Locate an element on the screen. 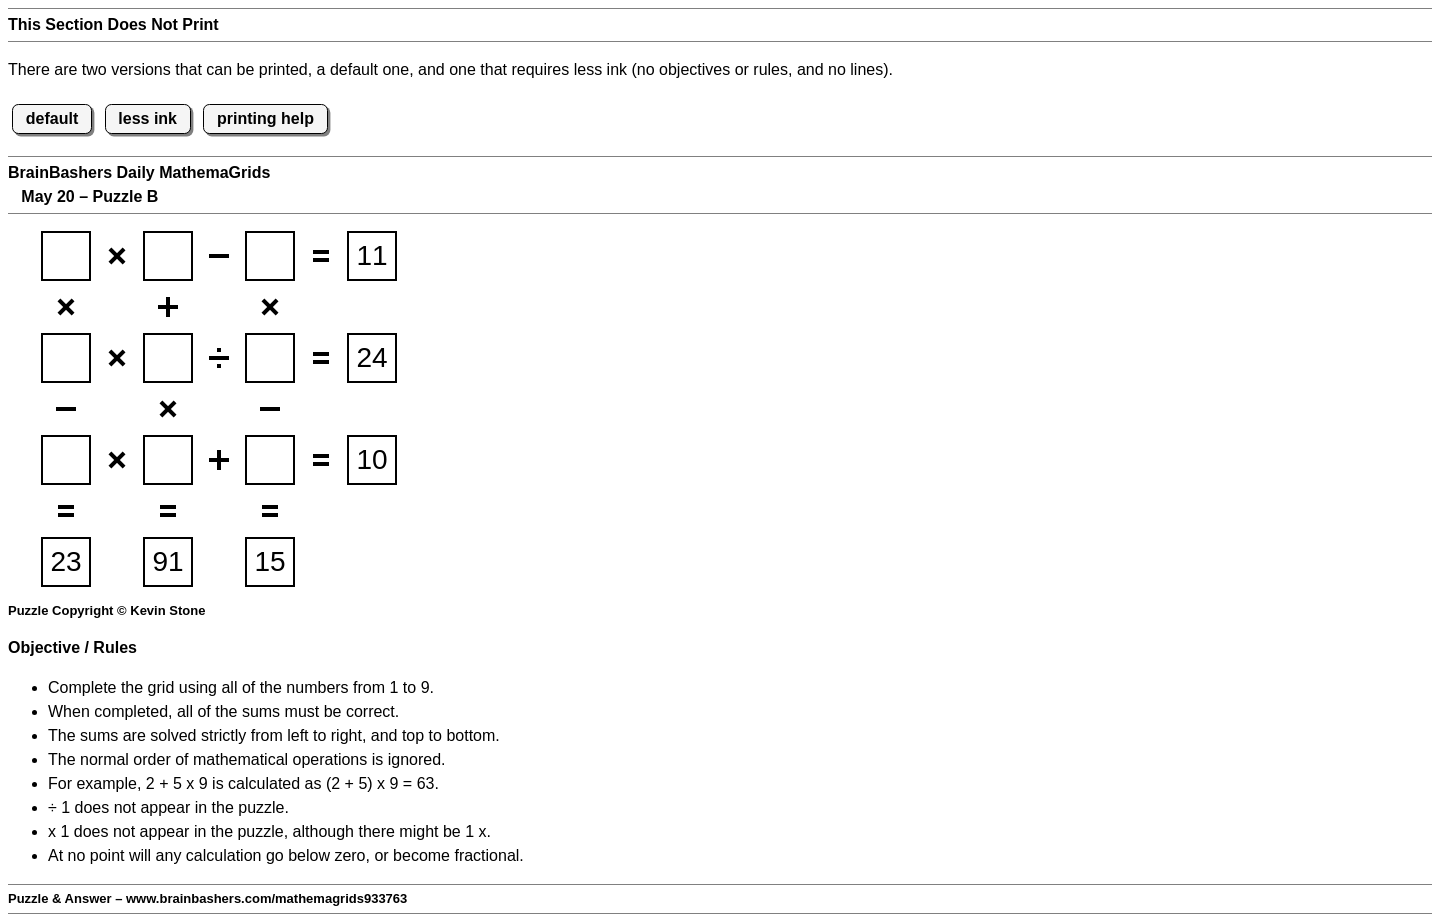 Image resolution: width=1440 pixels, height=922 pixels. [suminput6] is located at coordinates (270, 562).